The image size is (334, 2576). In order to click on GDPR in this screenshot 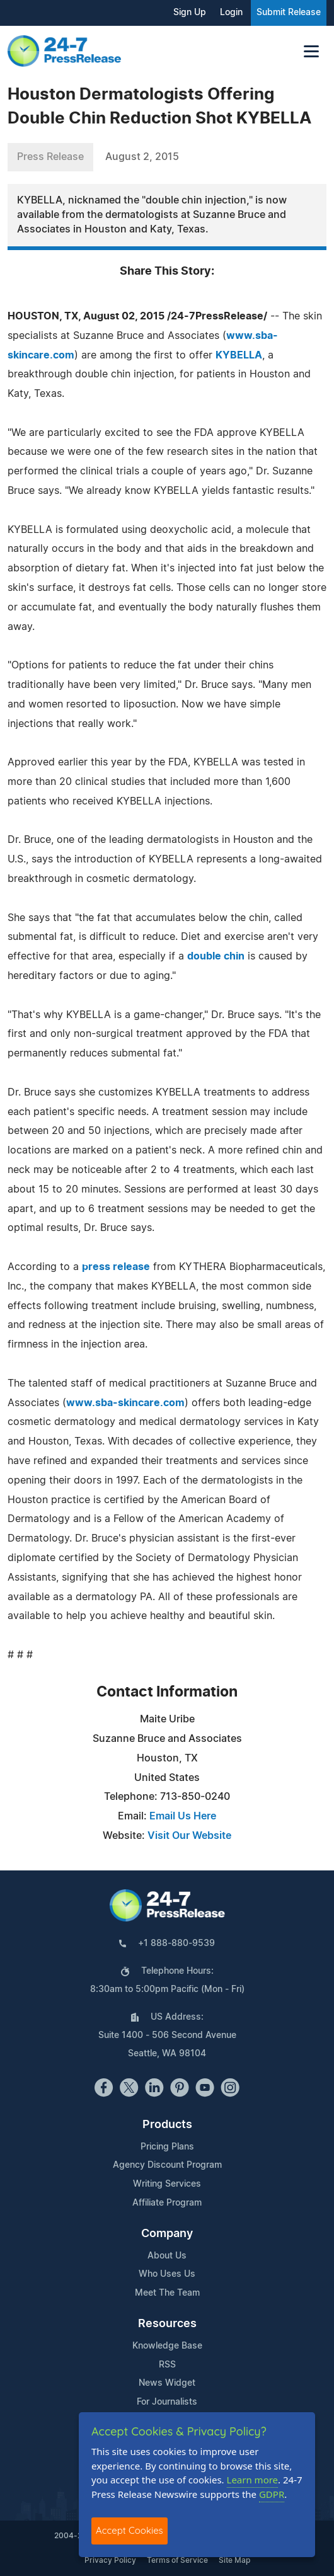, I will do `click(271, 2494)`.